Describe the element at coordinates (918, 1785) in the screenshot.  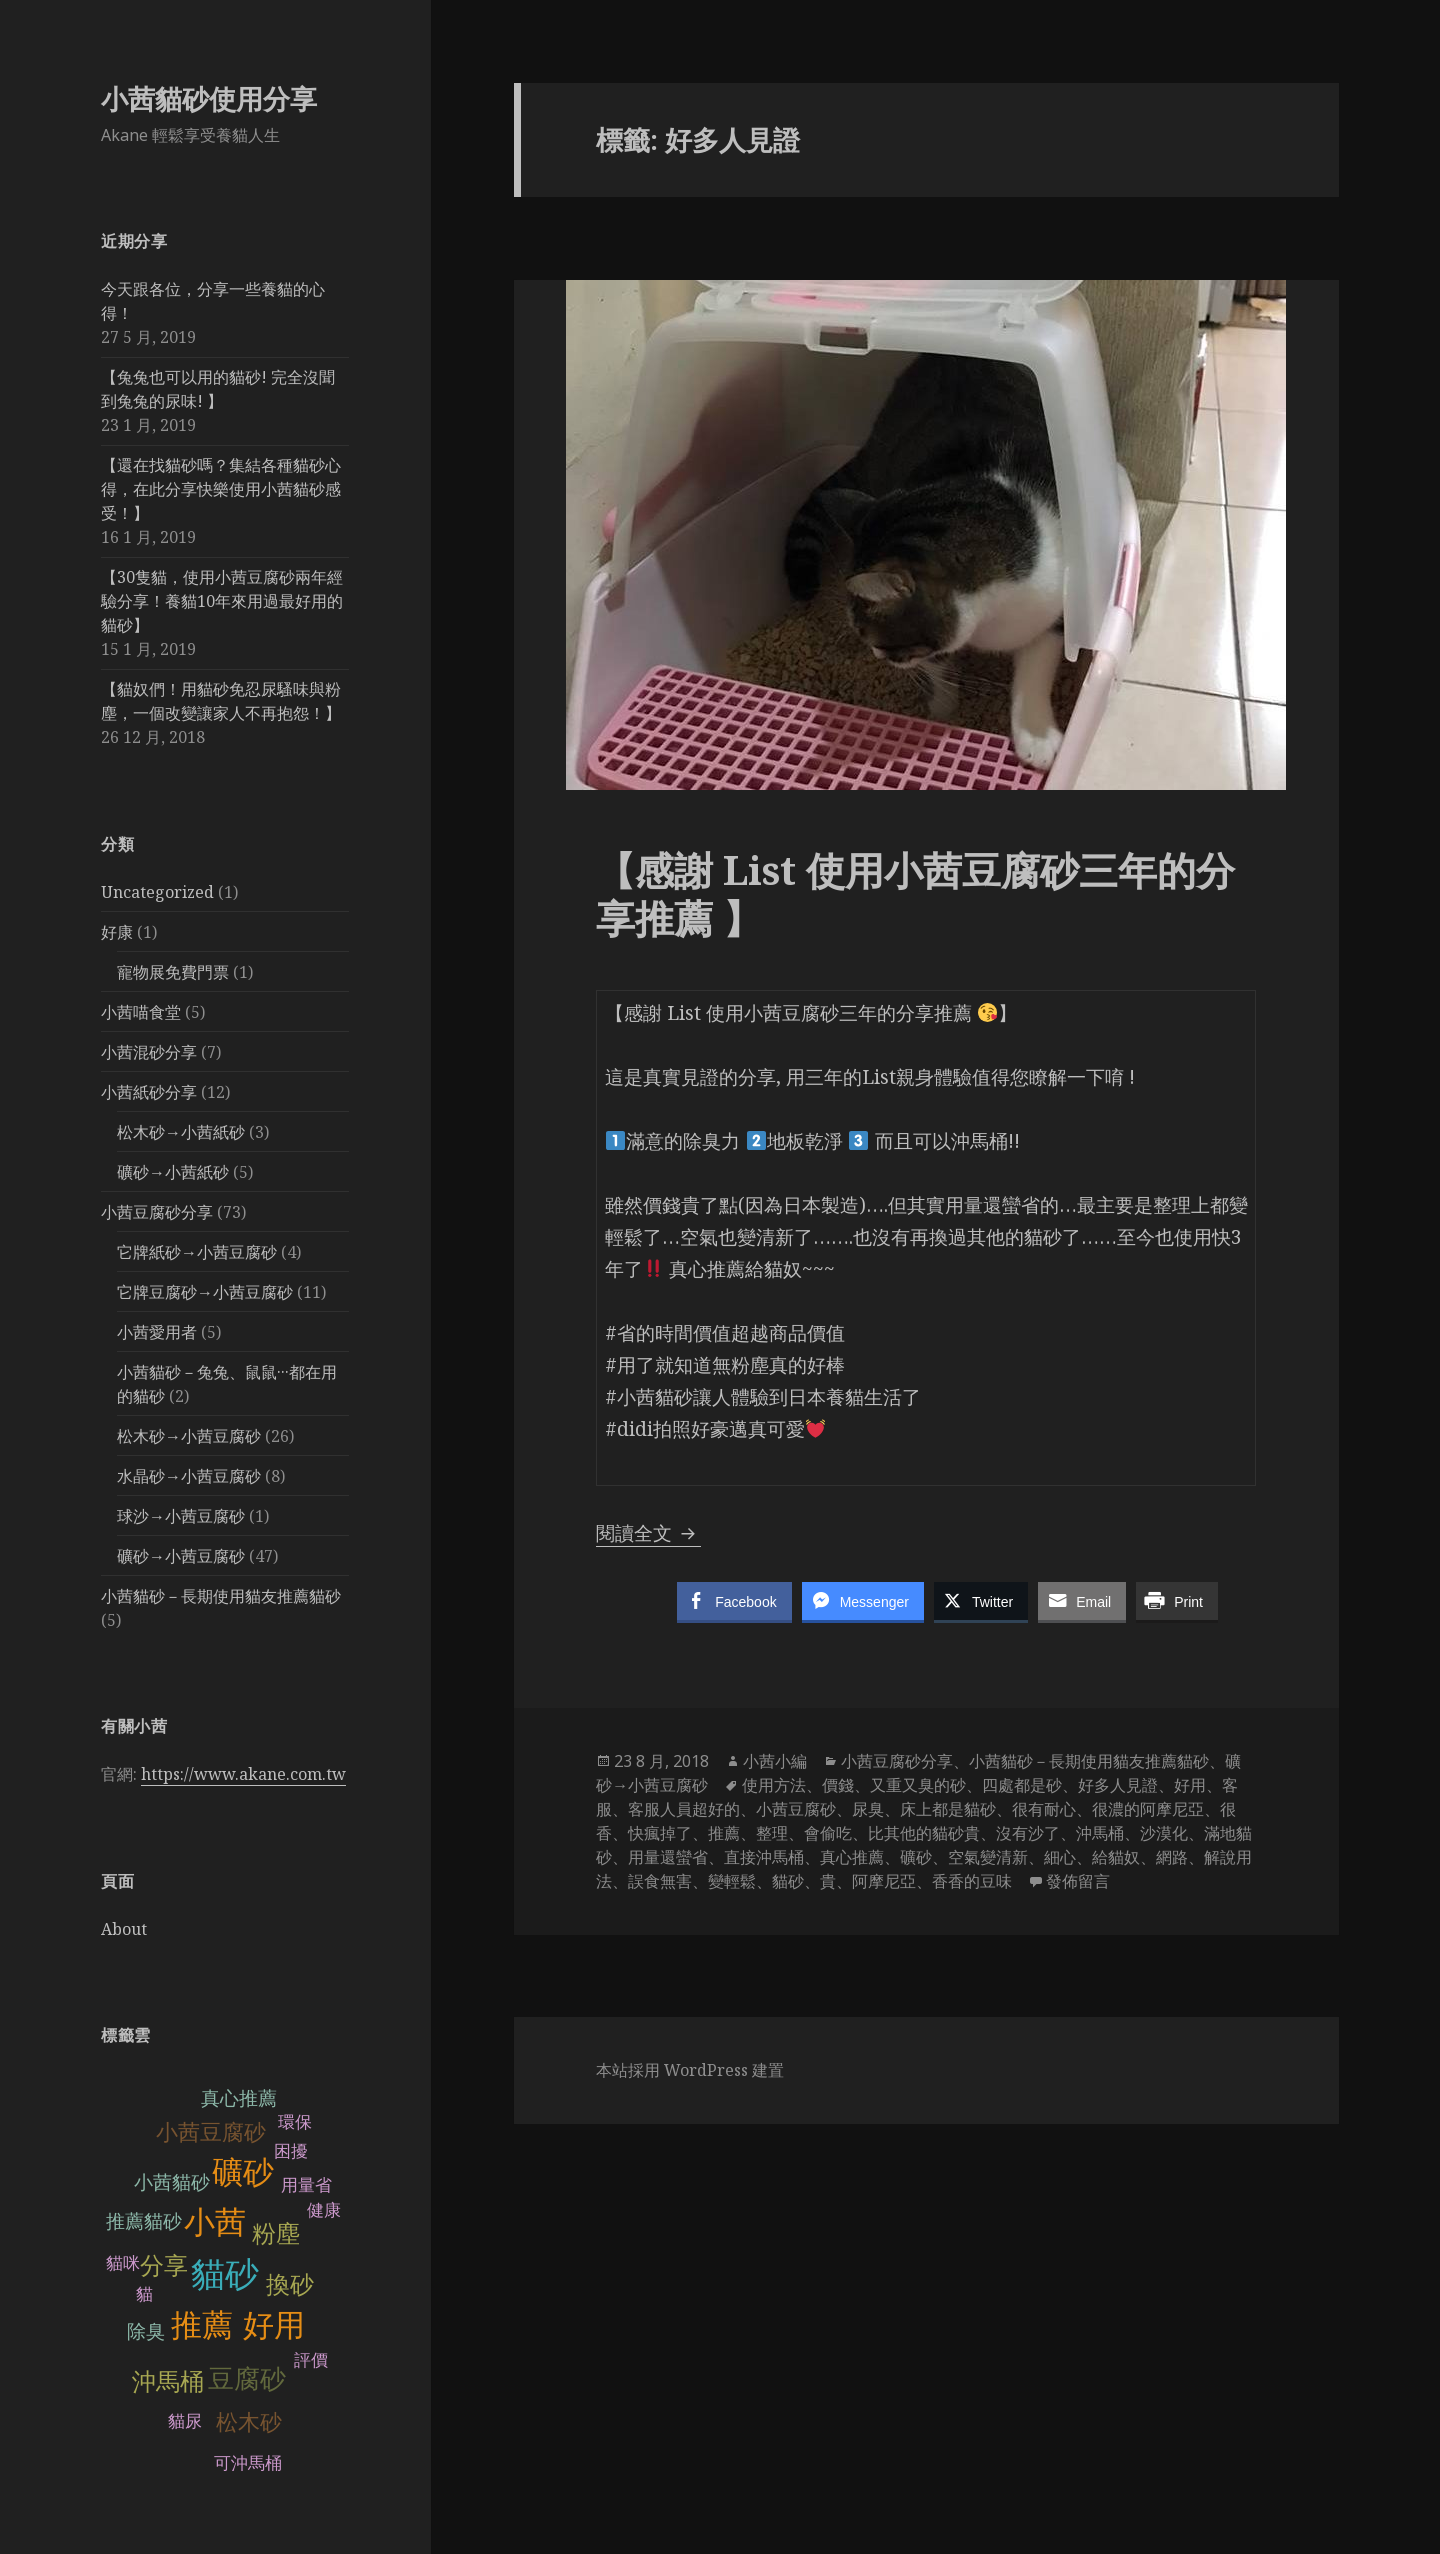
I see `又重又臭的砂` at that location.